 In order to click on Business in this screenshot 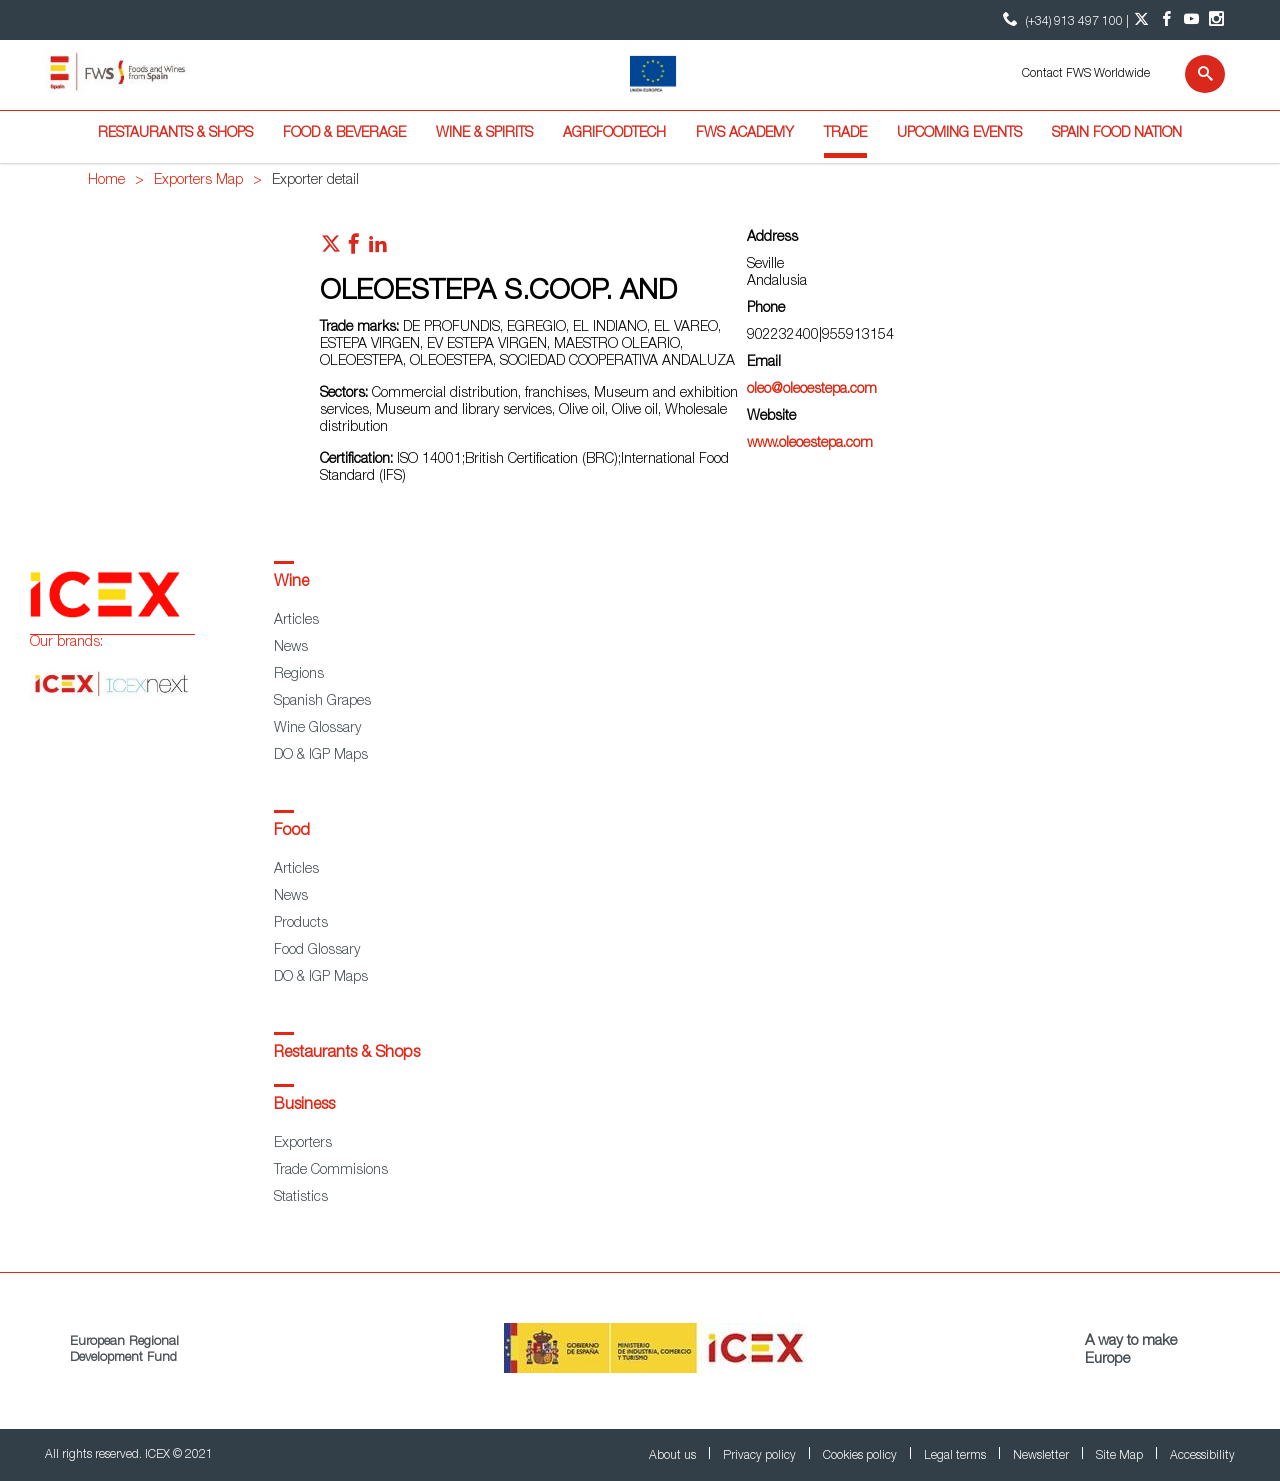, I will do `click(304, 1106)`.